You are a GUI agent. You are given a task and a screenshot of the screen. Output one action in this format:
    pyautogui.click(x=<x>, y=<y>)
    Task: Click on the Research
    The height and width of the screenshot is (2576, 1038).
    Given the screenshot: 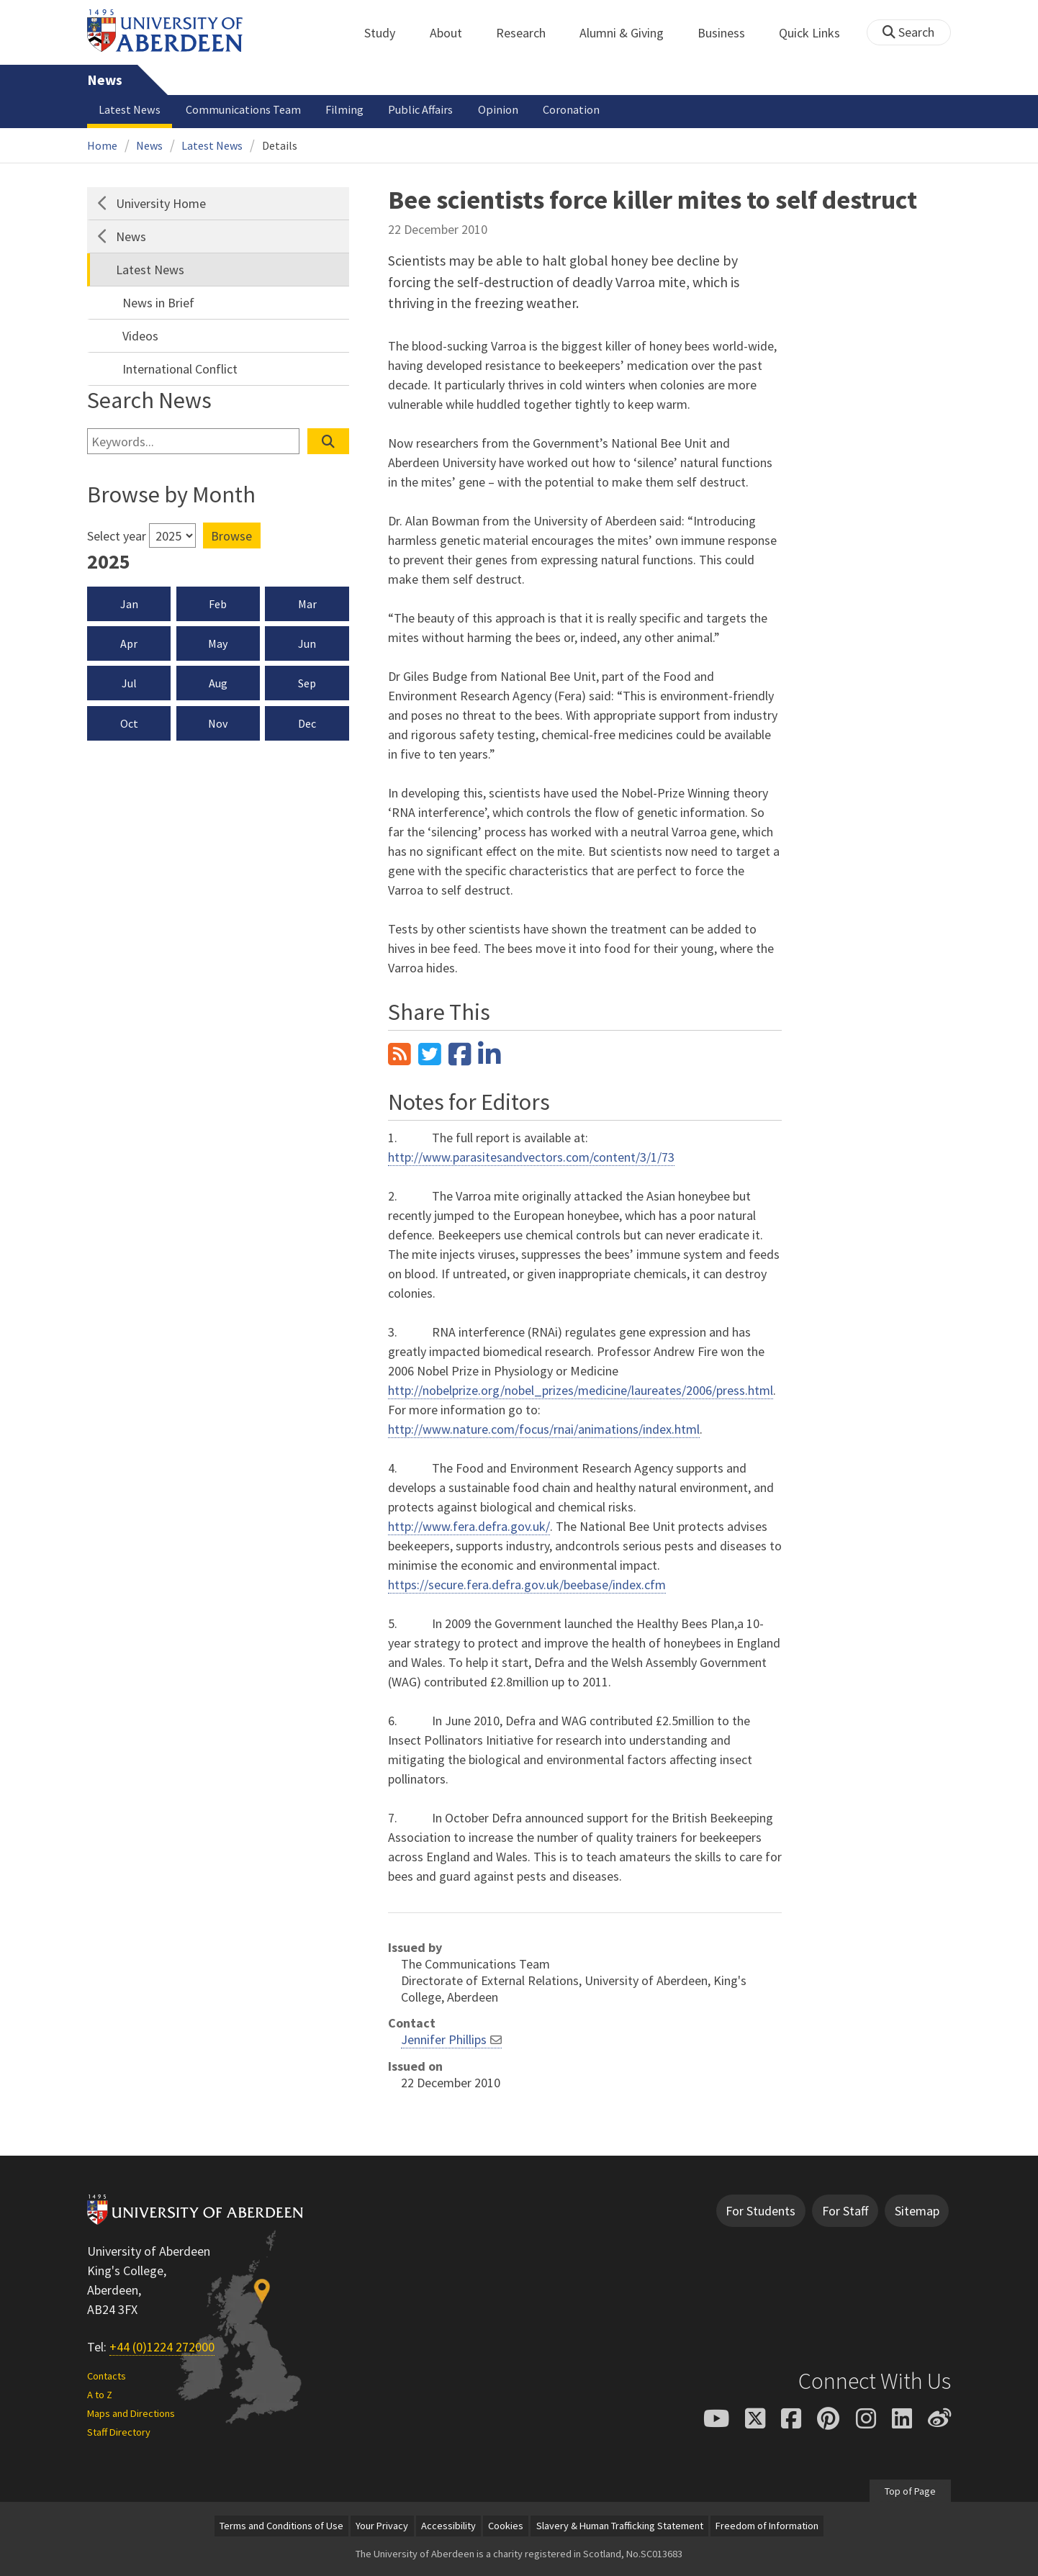 What is the action you would take?
    pyautogui.click(x=528, y=32)
    